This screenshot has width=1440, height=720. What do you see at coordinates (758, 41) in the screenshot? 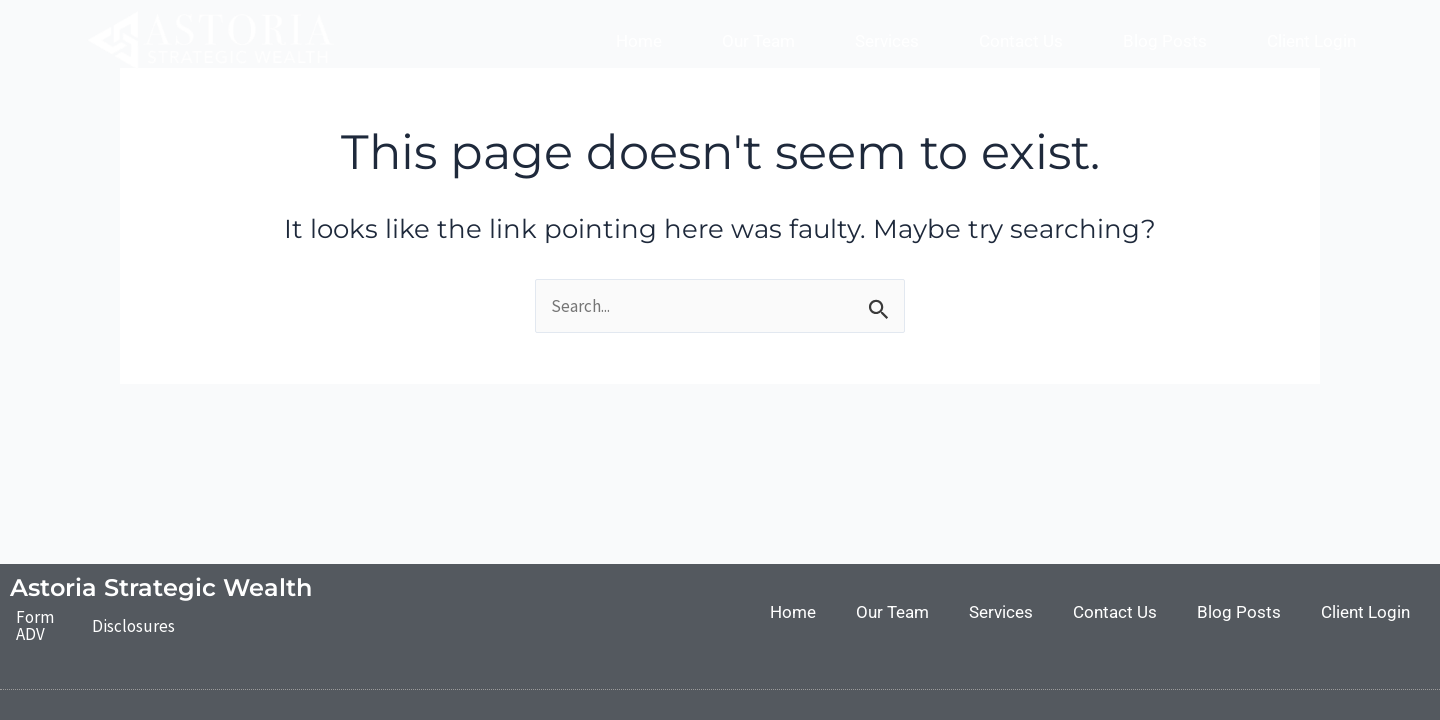
I see `Our Team` at bounding box center [758, 41].